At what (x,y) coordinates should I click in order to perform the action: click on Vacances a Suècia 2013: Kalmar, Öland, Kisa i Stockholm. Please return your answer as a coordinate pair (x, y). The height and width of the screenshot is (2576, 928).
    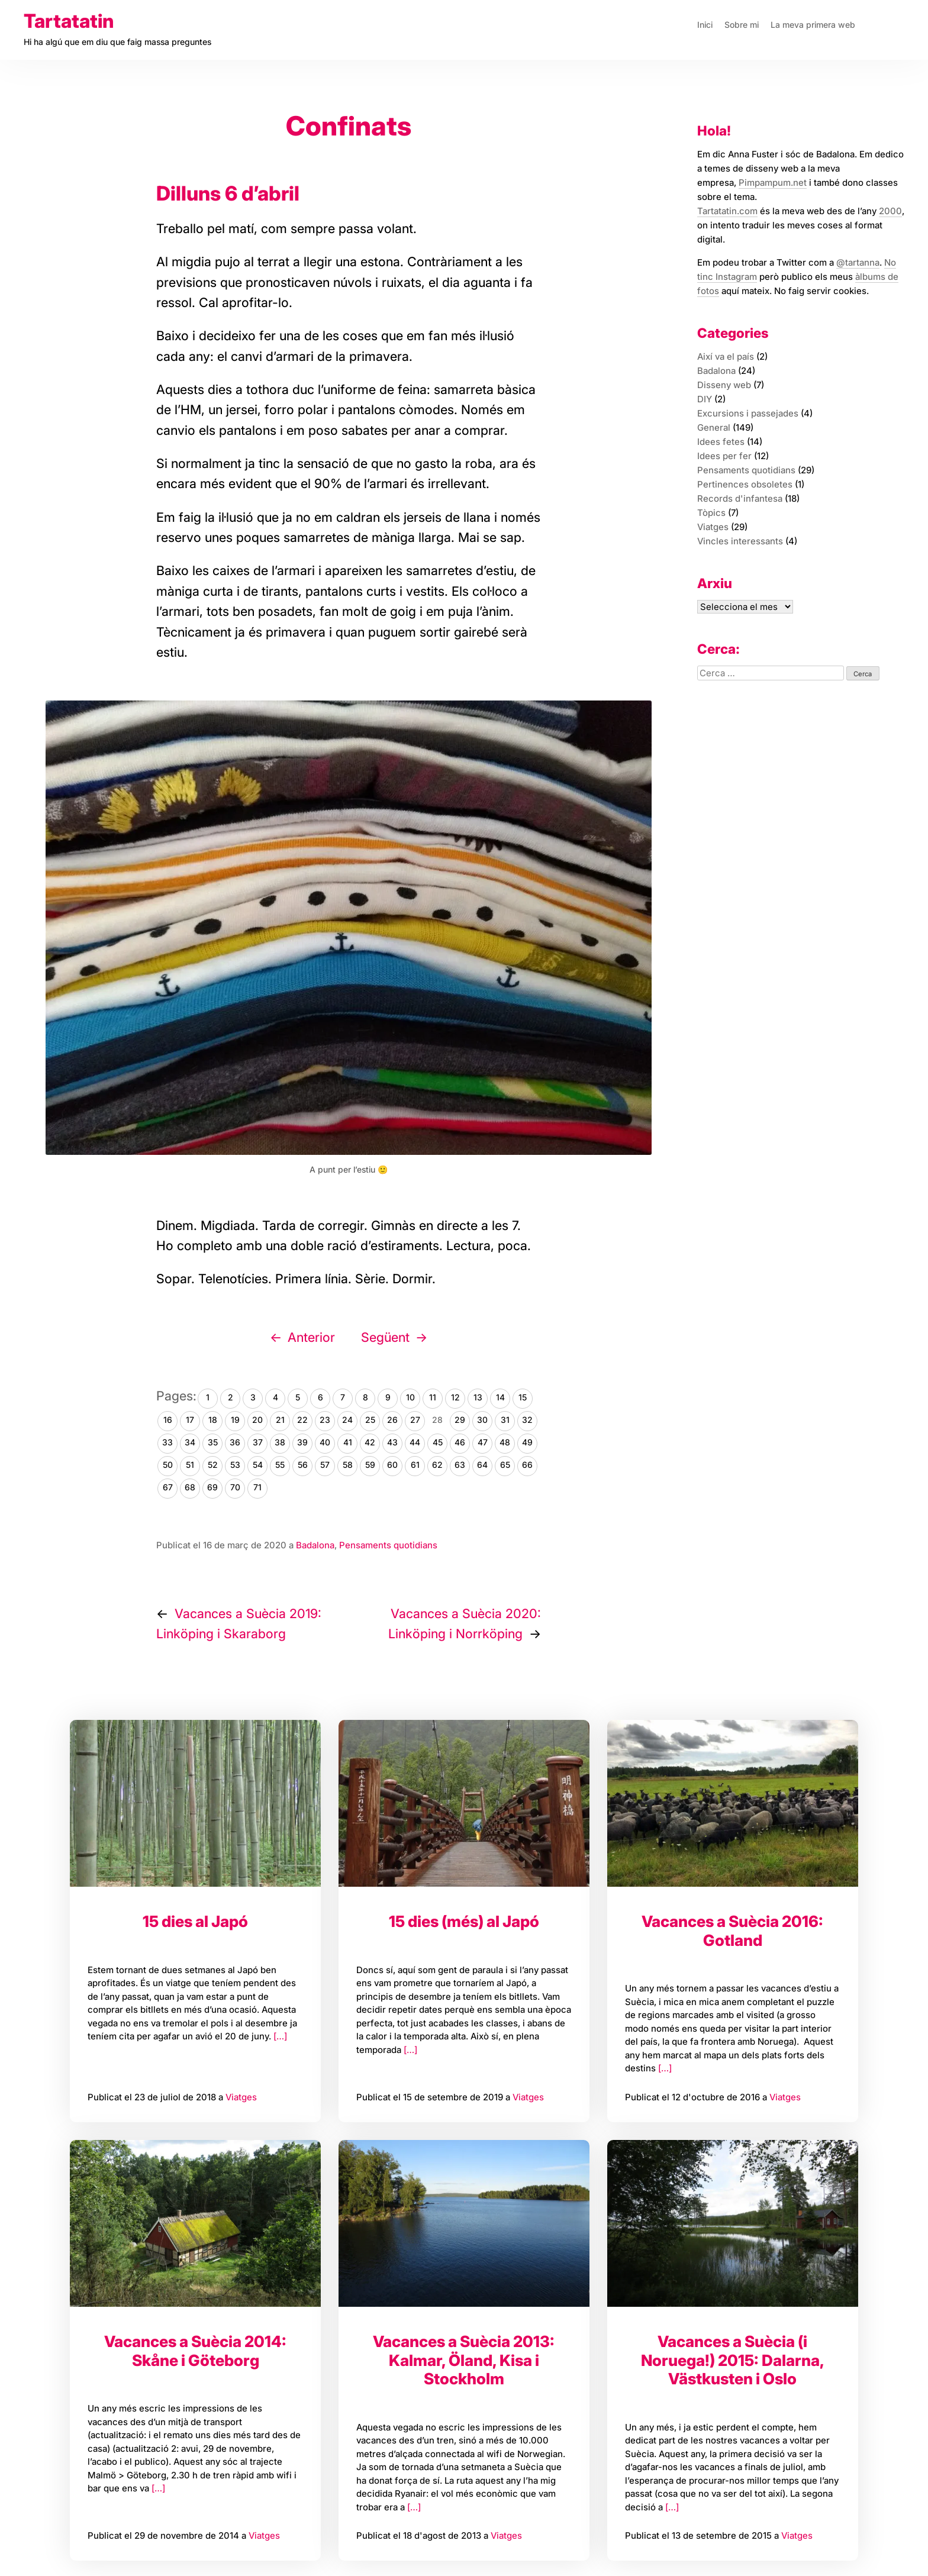
    Looking at the image, I should click on (464, 2360).